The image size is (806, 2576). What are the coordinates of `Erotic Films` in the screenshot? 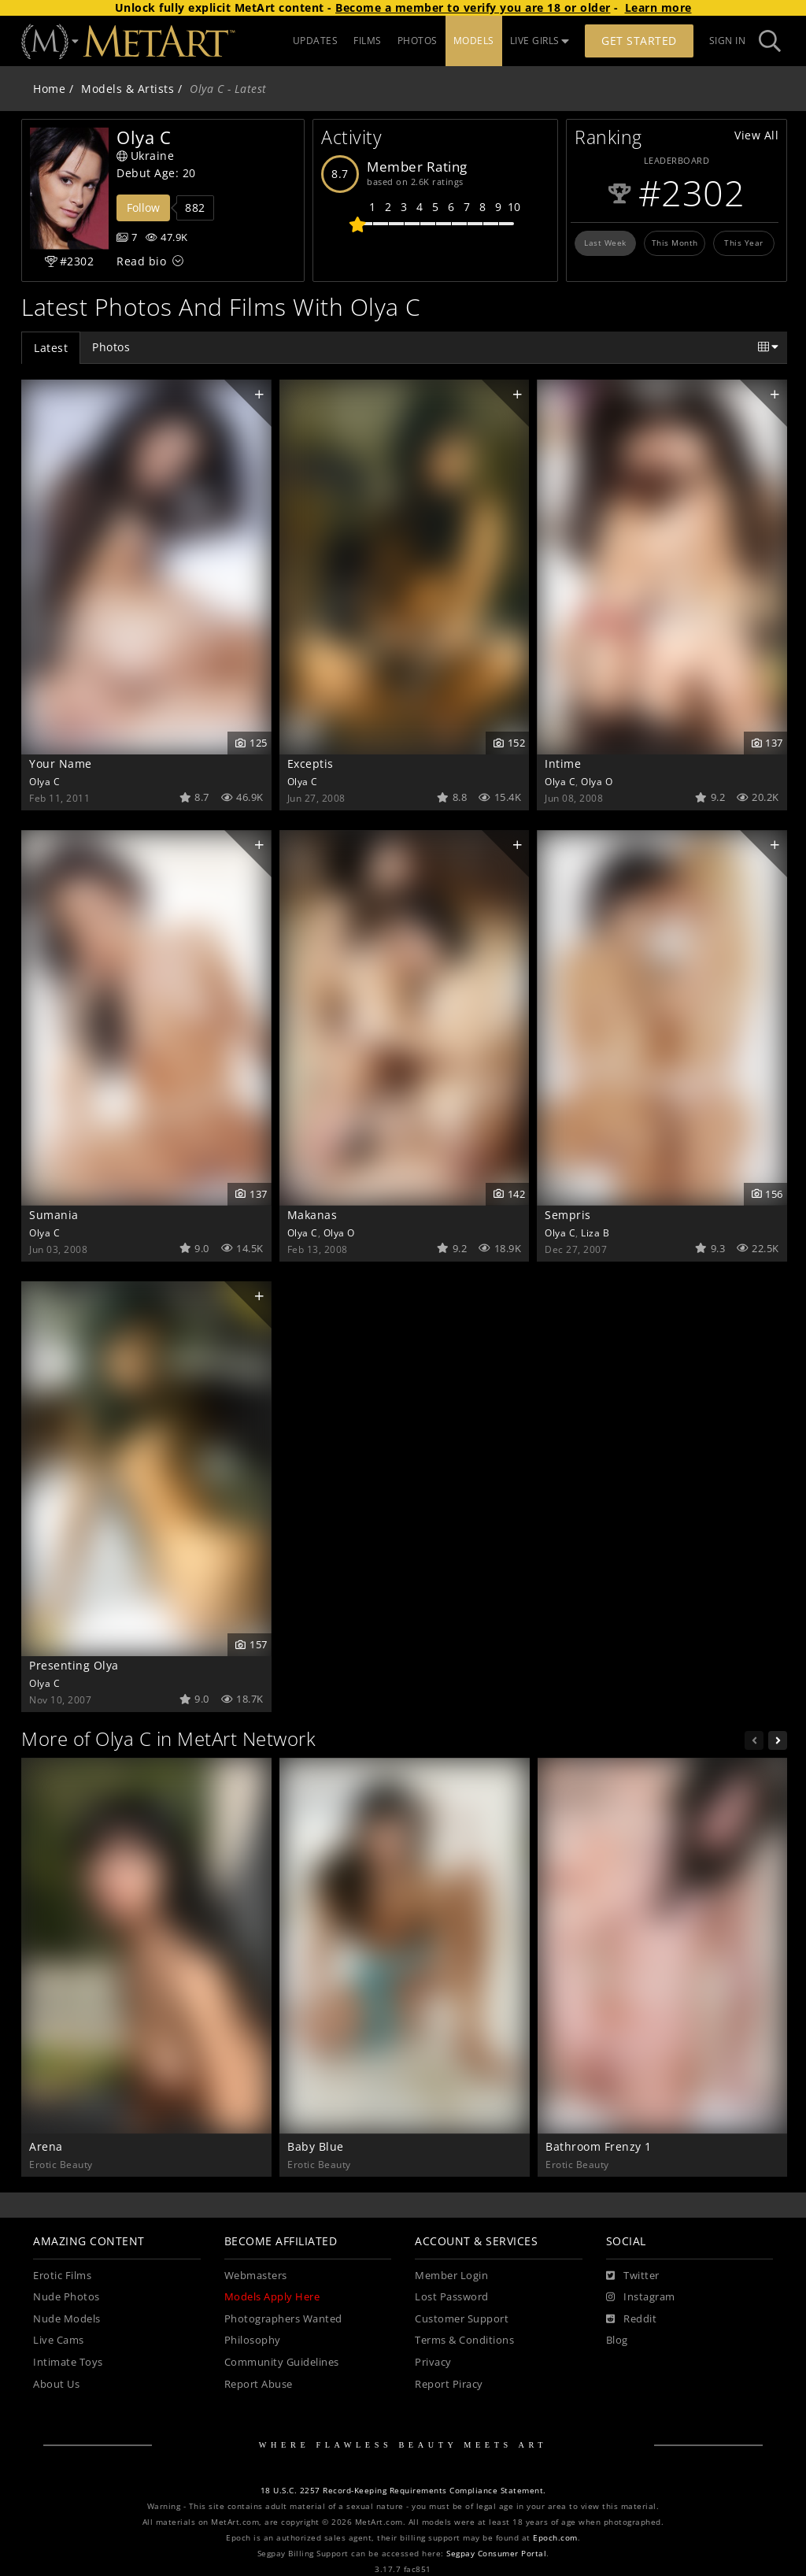 It's located at (62, 2275).